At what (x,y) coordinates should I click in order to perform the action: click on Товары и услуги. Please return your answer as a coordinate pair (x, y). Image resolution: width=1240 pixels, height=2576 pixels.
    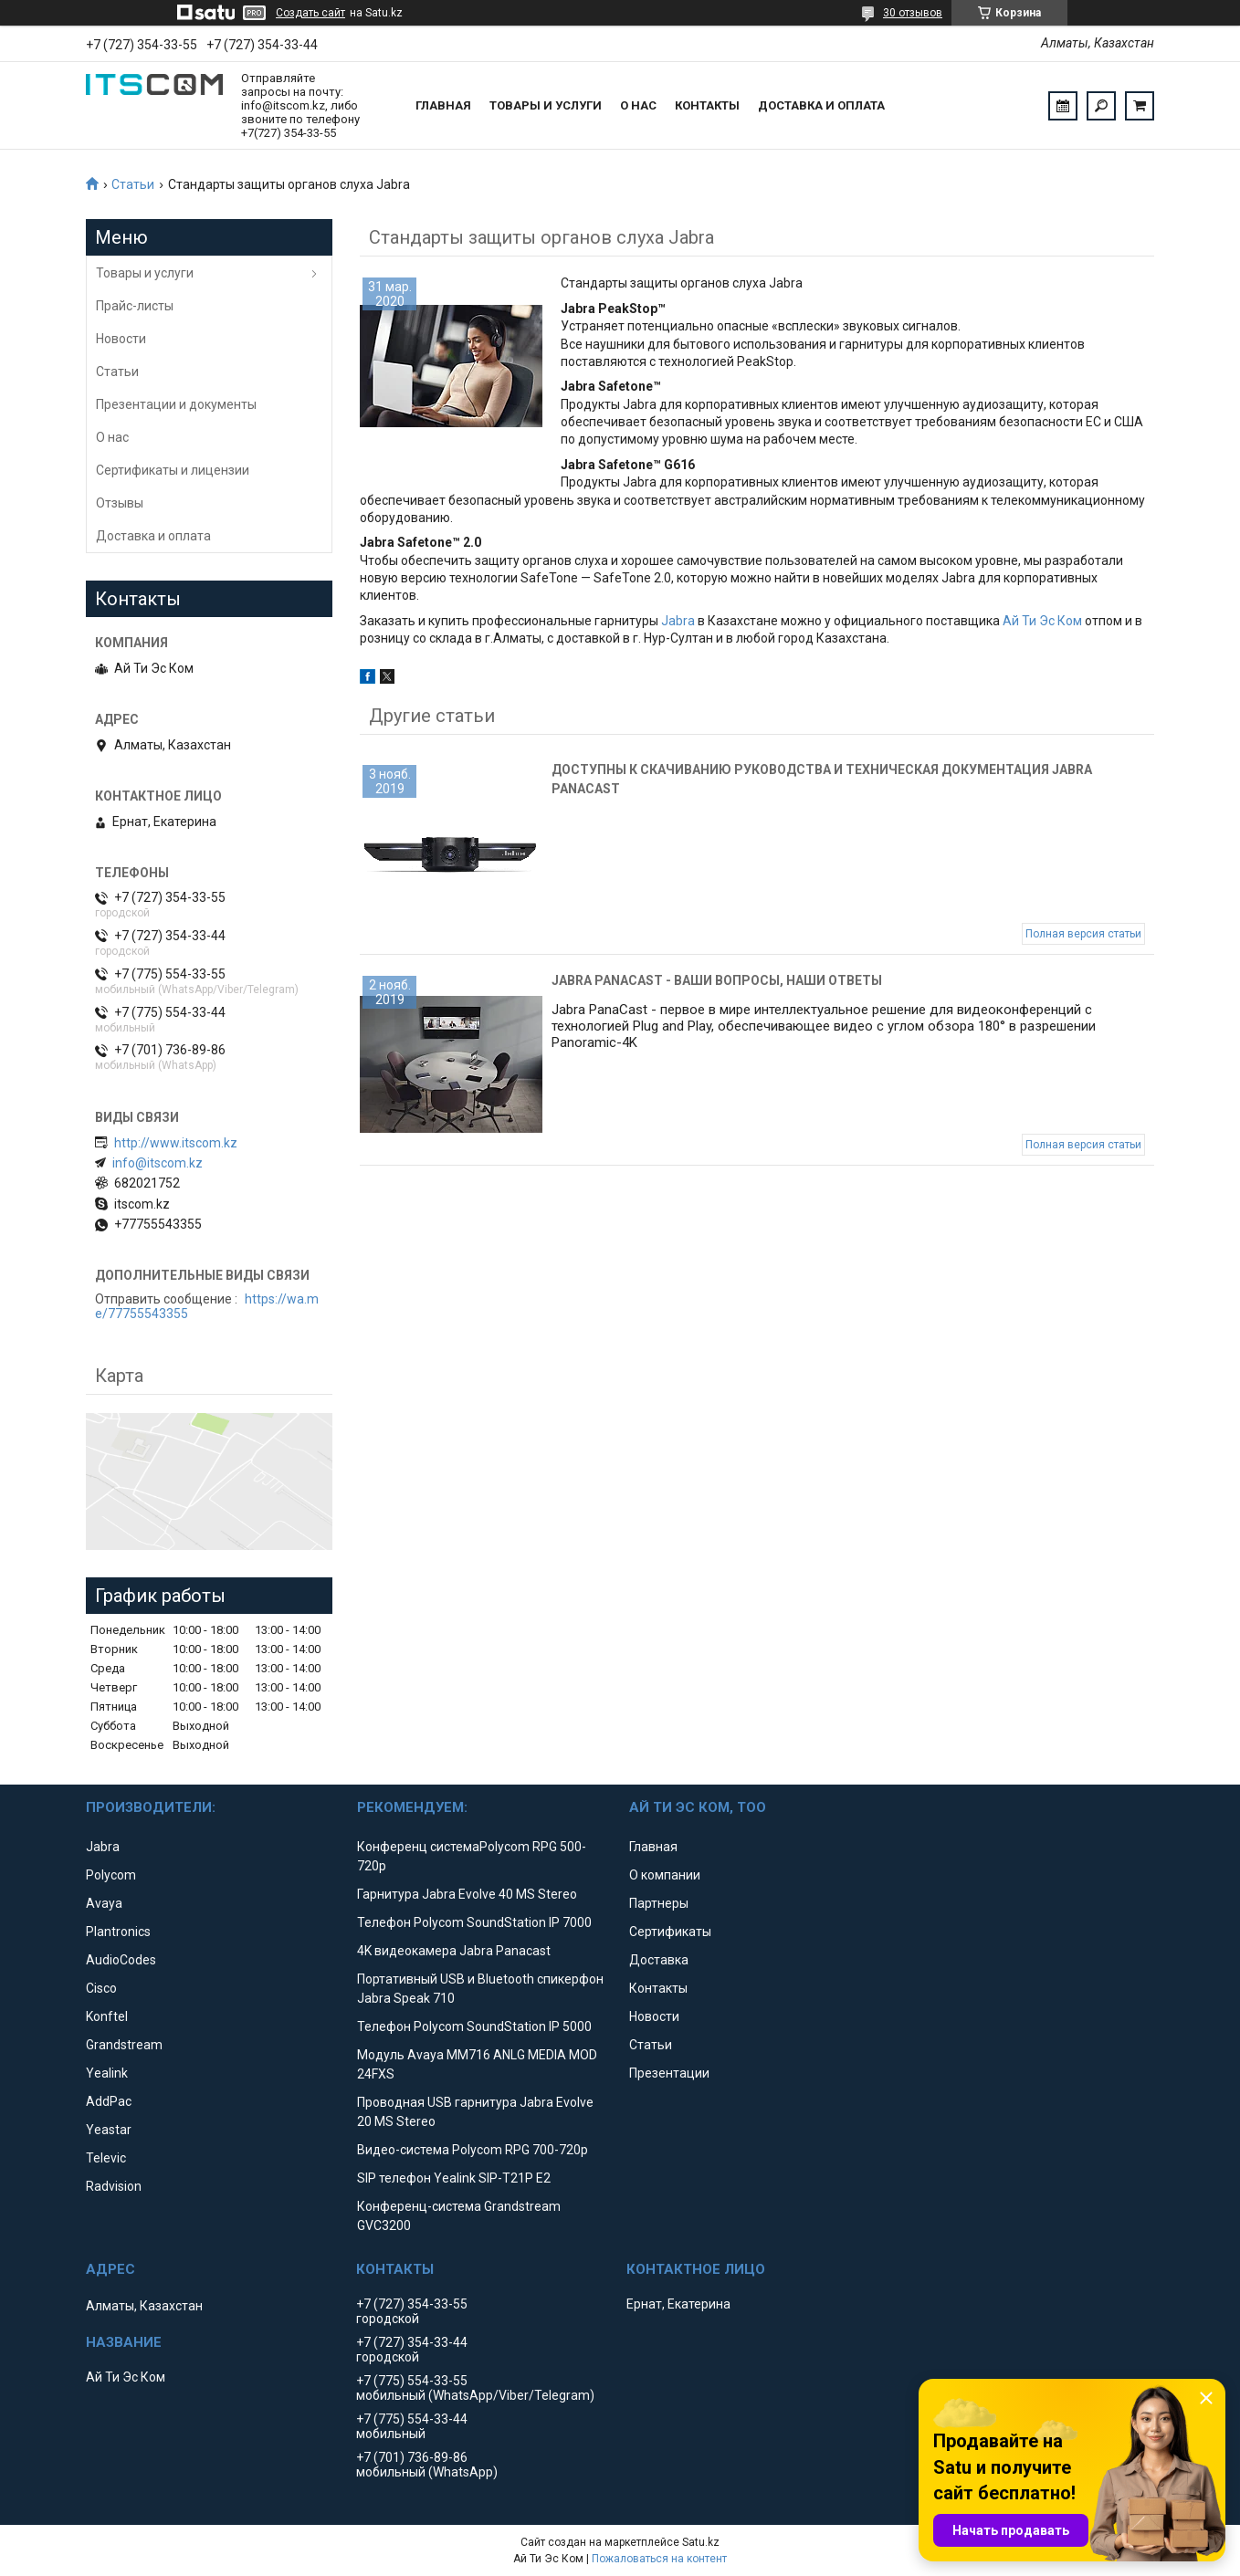
    Looking at the image, I should click on (545, 105).